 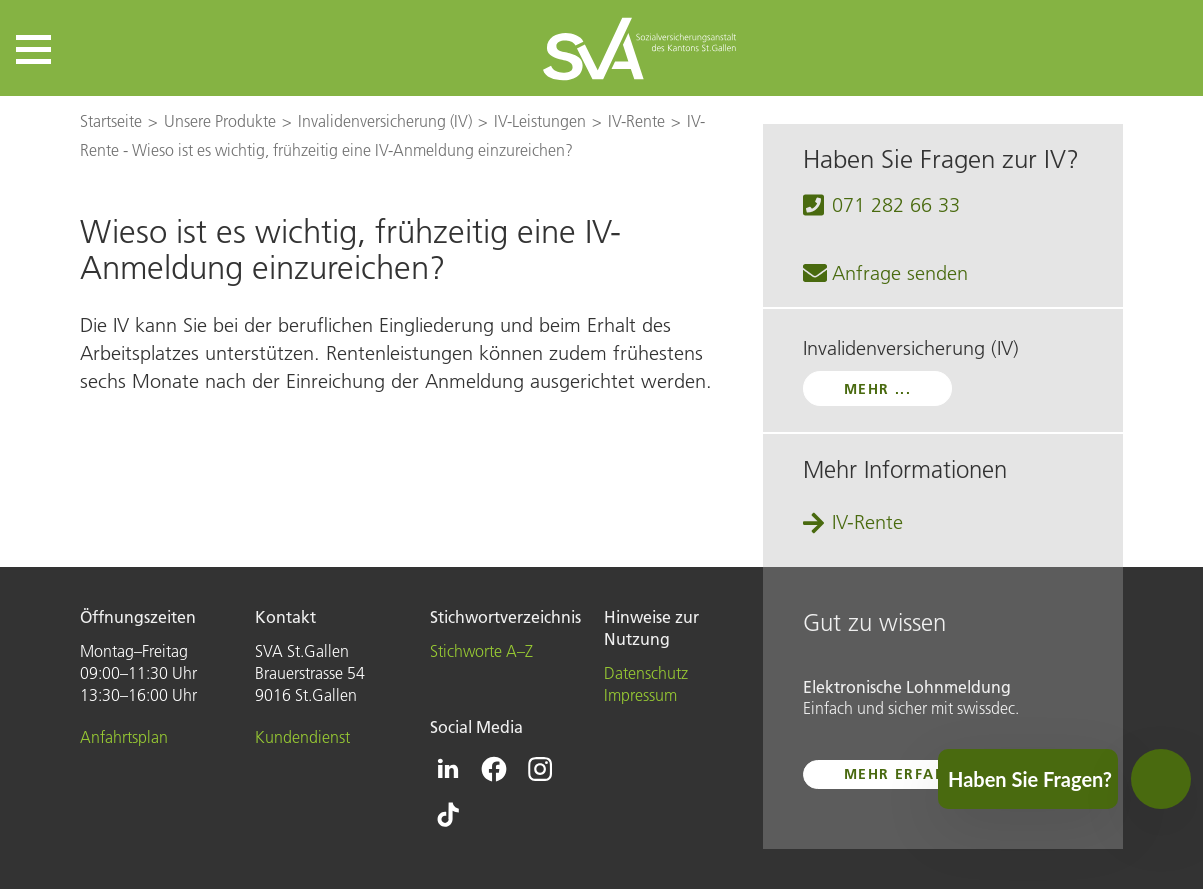 I want to click on [Icon Linkedin - zur Linkedin-Seite der SVA St.Gallen], so click(x=448, y=769).